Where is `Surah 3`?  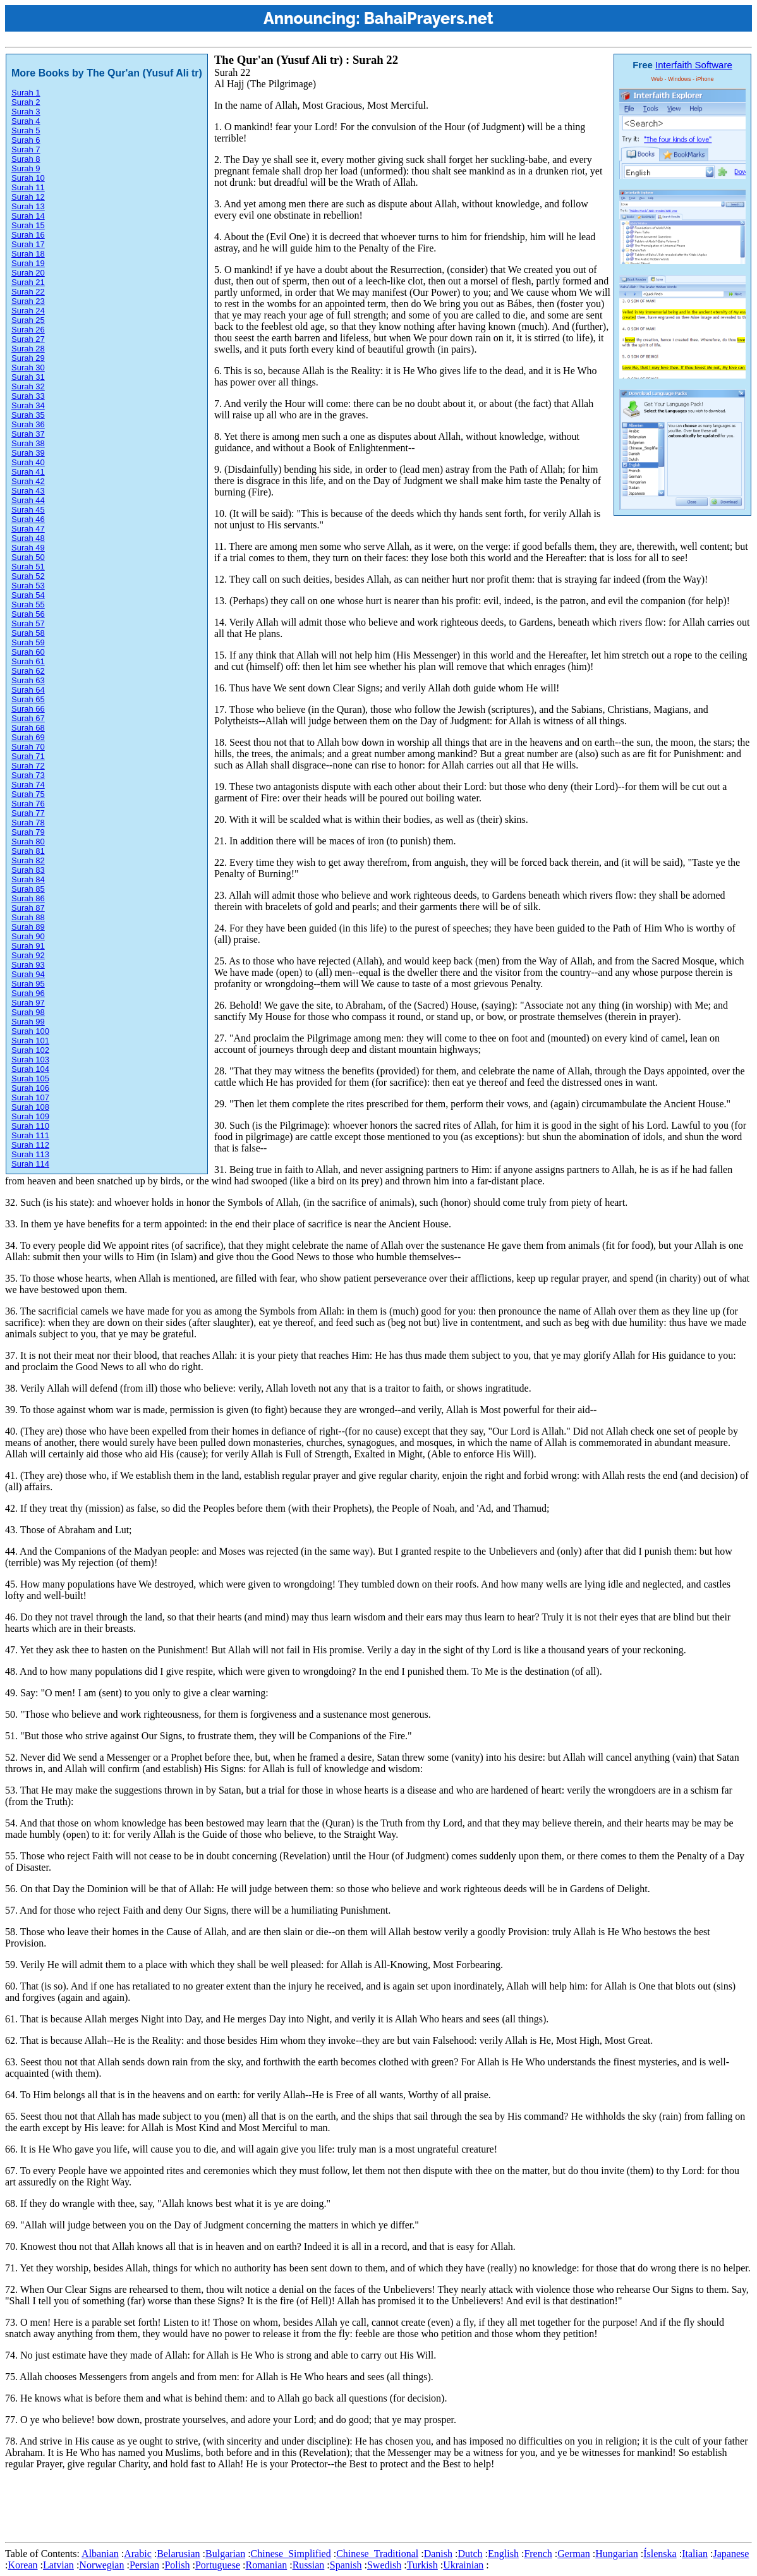 Surah 3 is located at coordinates (25, 111).